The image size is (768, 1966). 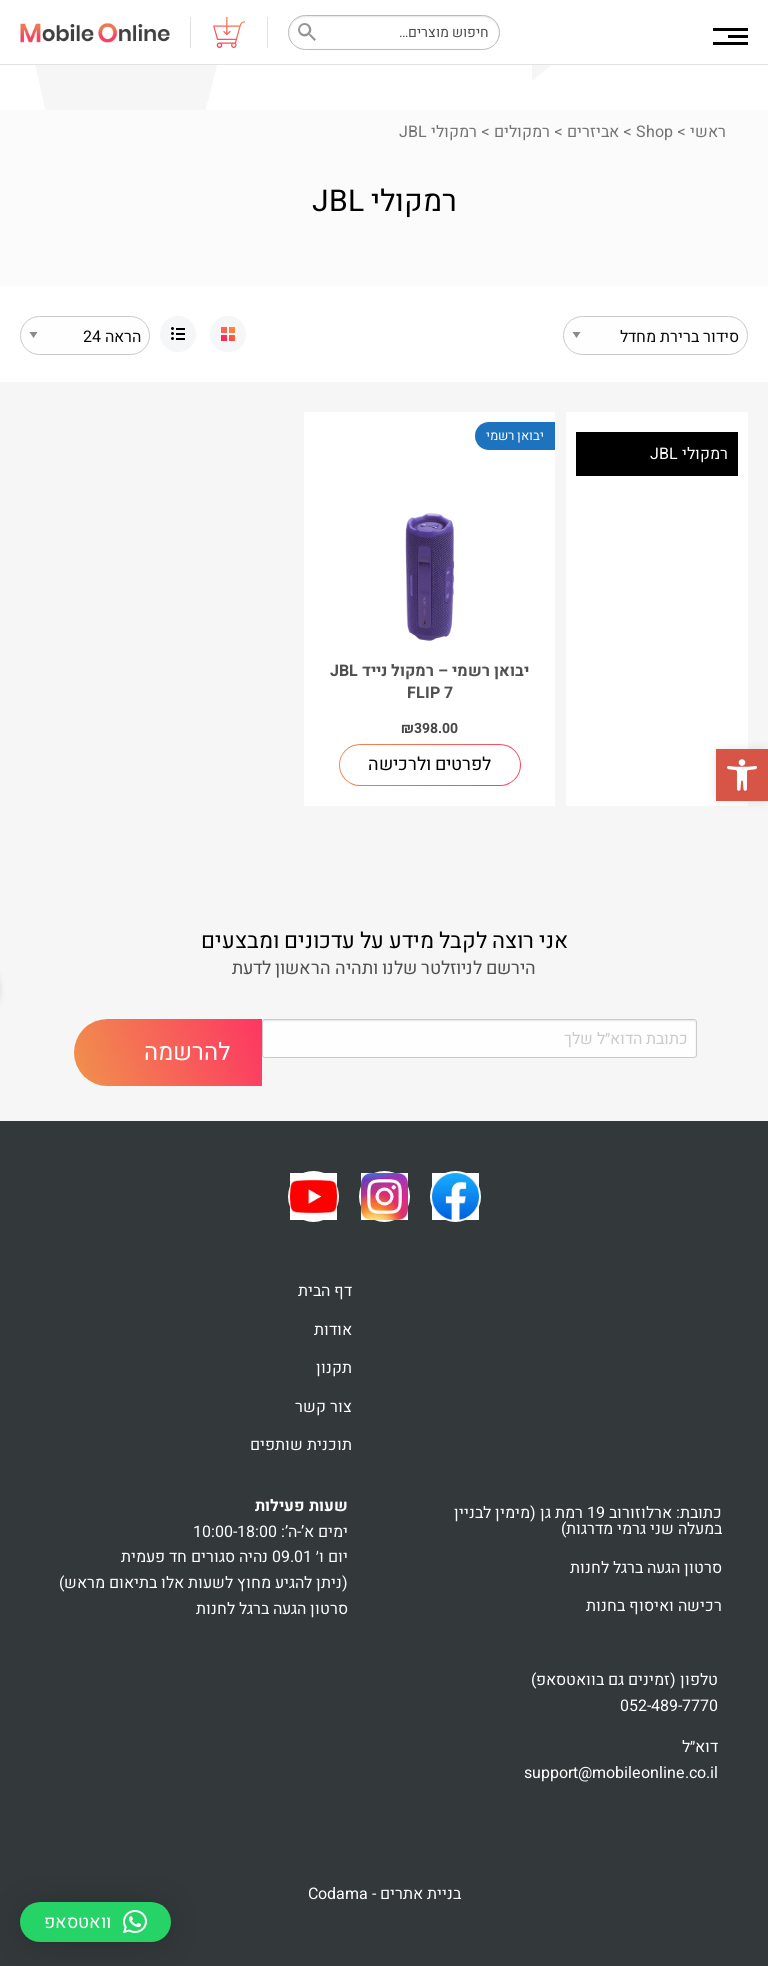 I want to click on תוכנית שותפים, so click(x=301, y=1445).